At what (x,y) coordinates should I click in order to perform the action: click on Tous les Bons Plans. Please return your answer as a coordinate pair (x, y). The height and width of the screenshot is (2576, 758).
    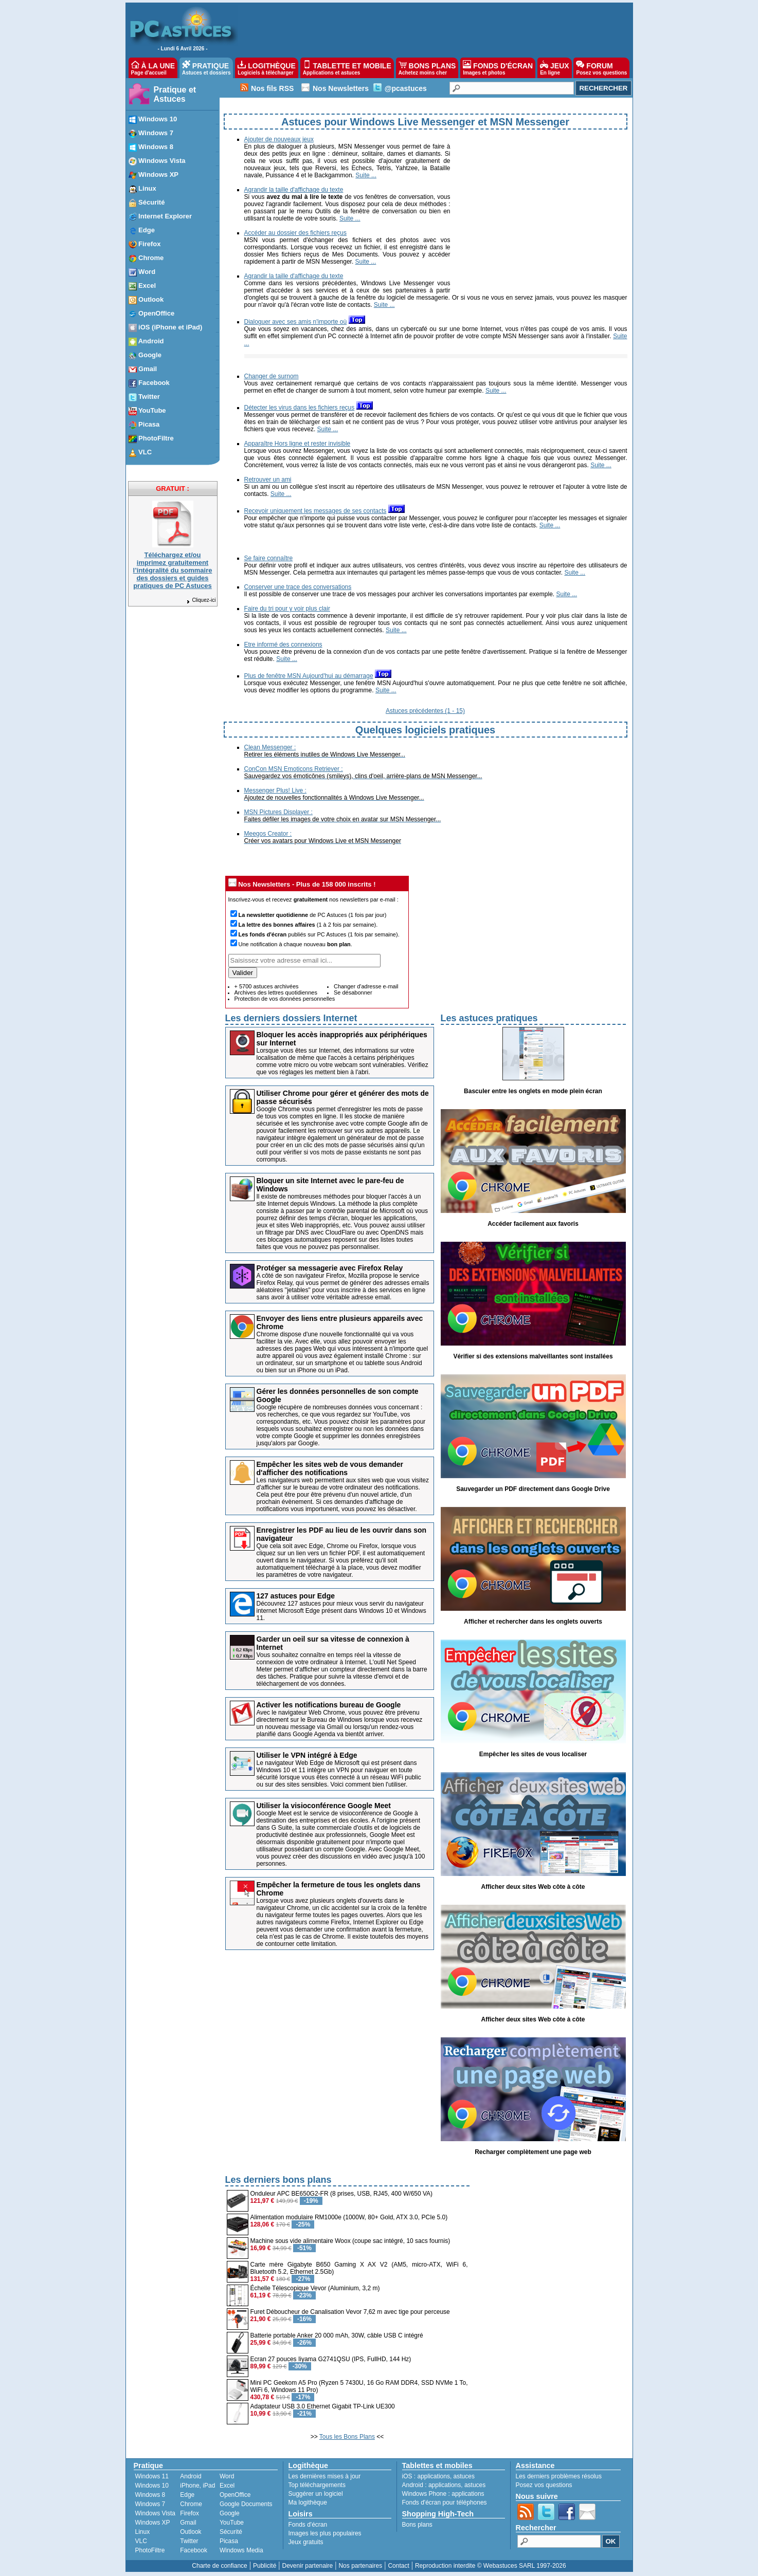
    Looking at the image, I should click on (347, 2436).